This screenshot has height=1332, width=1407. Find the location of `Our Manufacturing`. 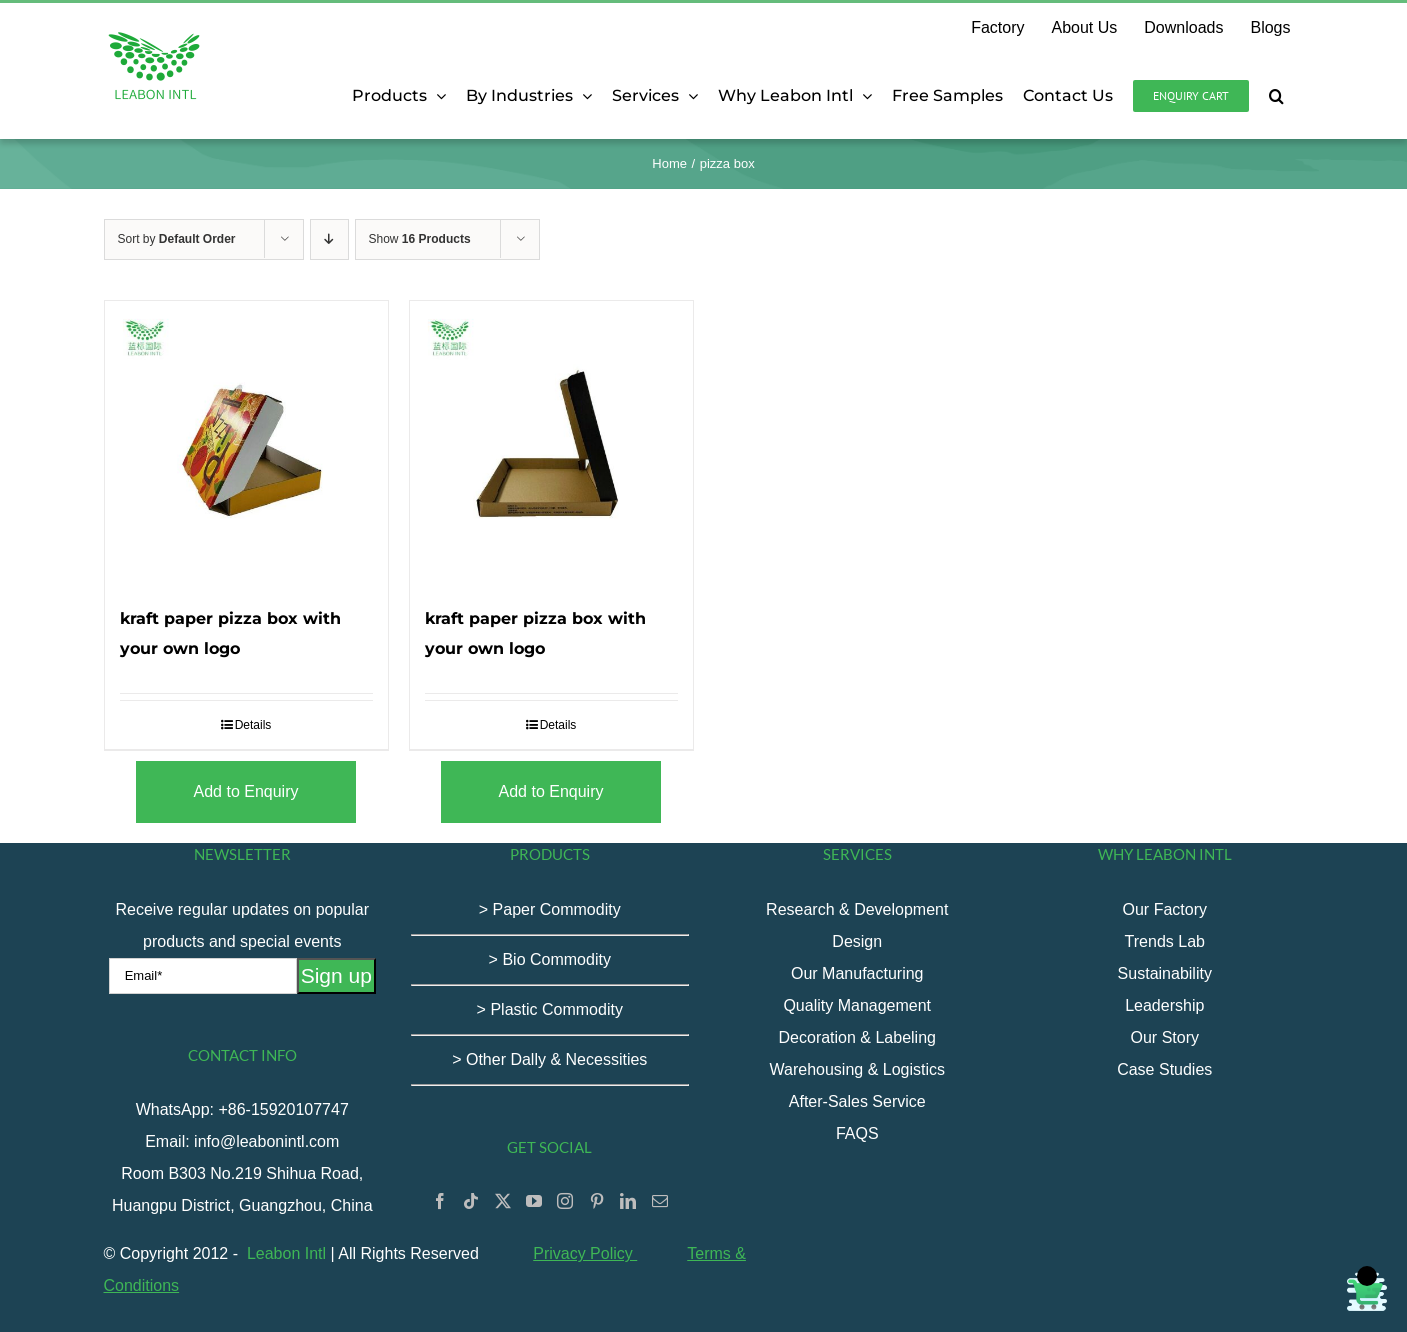

Our Manufacturing is located at coordinates (857, 973).